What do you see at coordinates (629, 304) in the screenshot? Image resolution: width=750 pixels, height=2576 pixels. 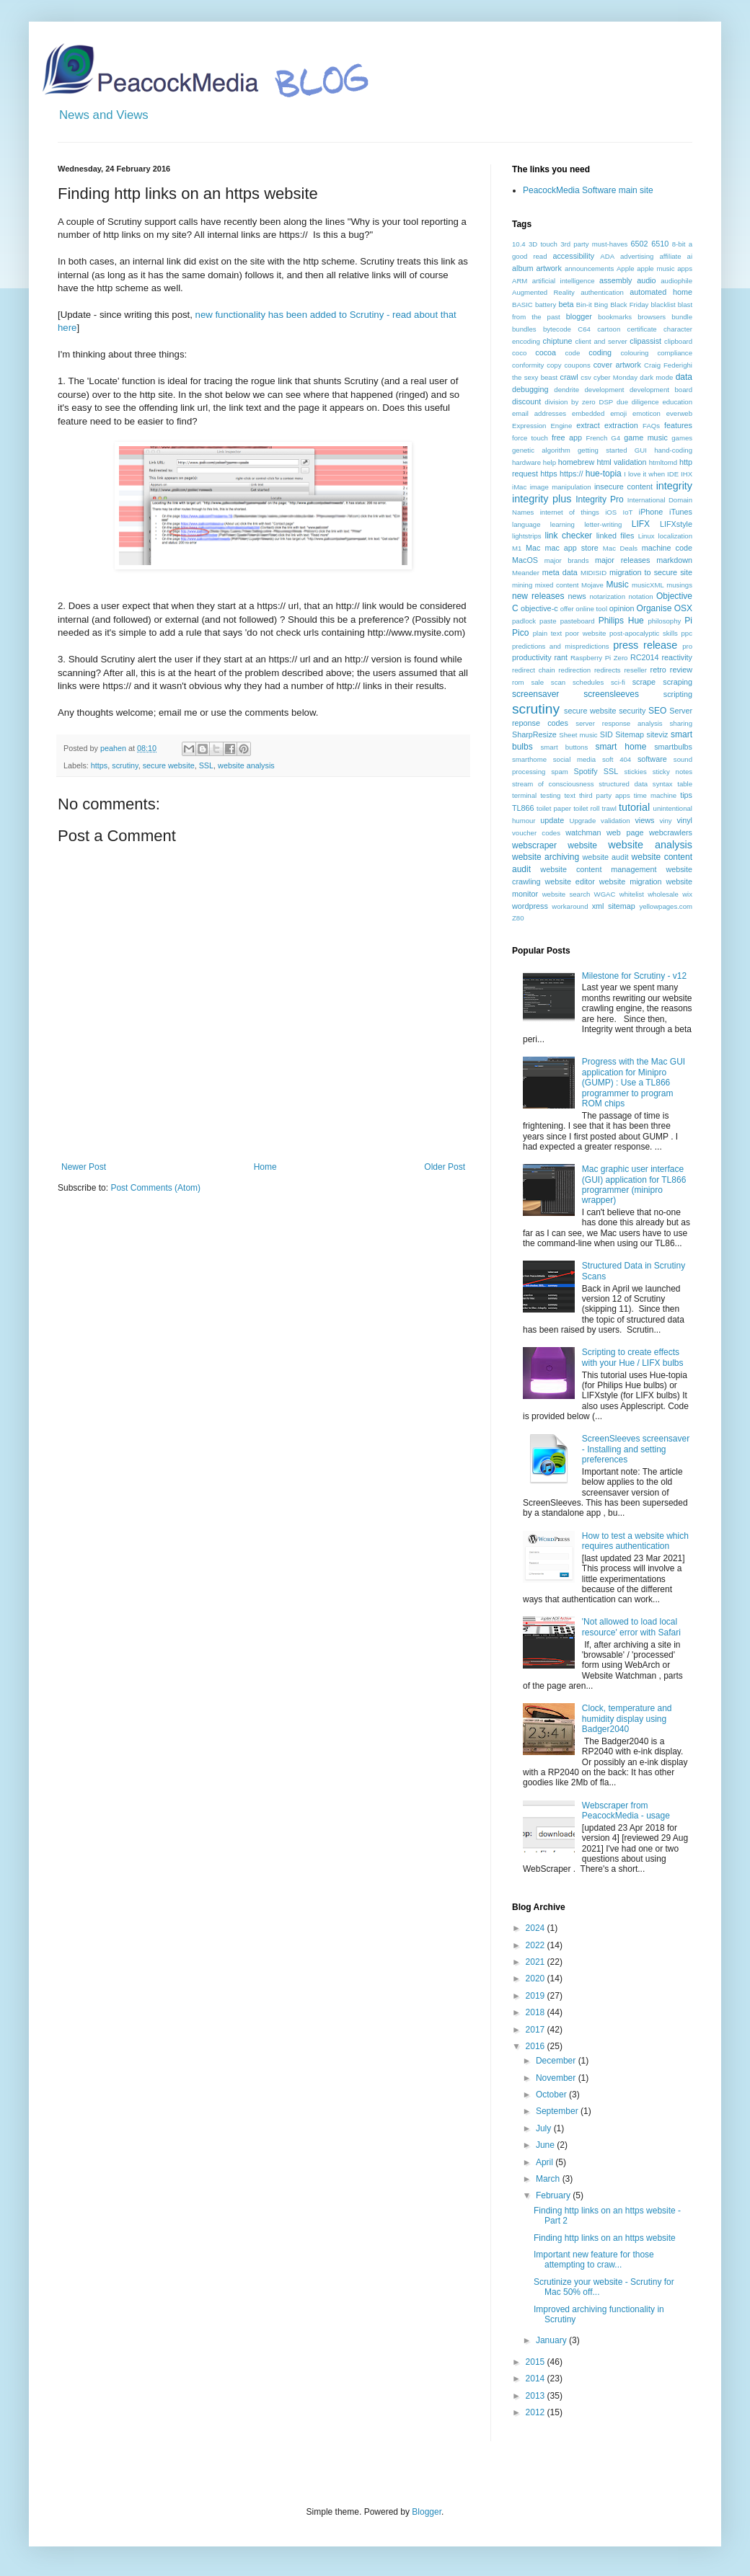 I see `Black Friday` at bounding box center [629, 304].